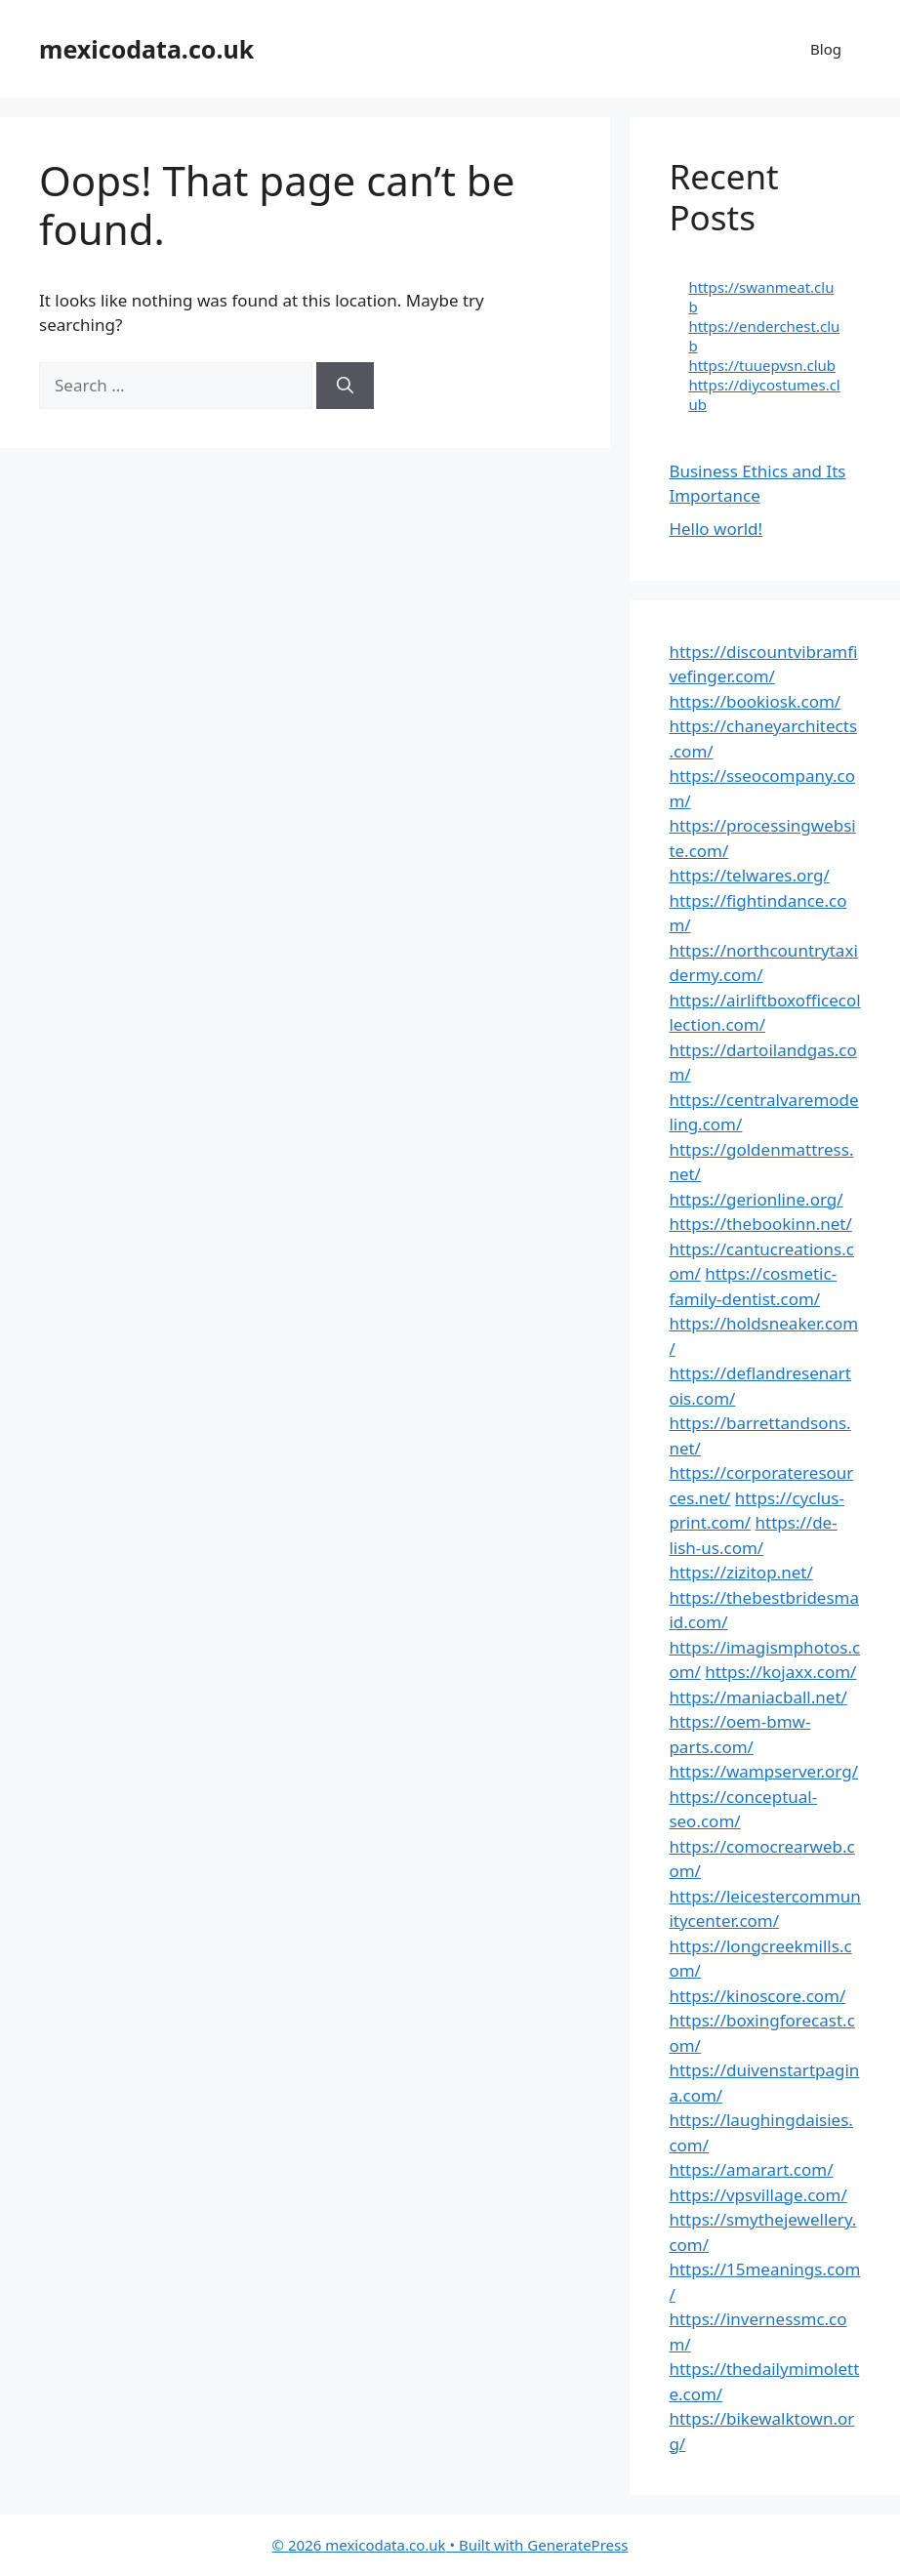 The width and height of the screenshot is (900, 2576). Describe the element at coordinates (780, 1671) in the screenshot. I see `https://kojaxx.com/` at that location.